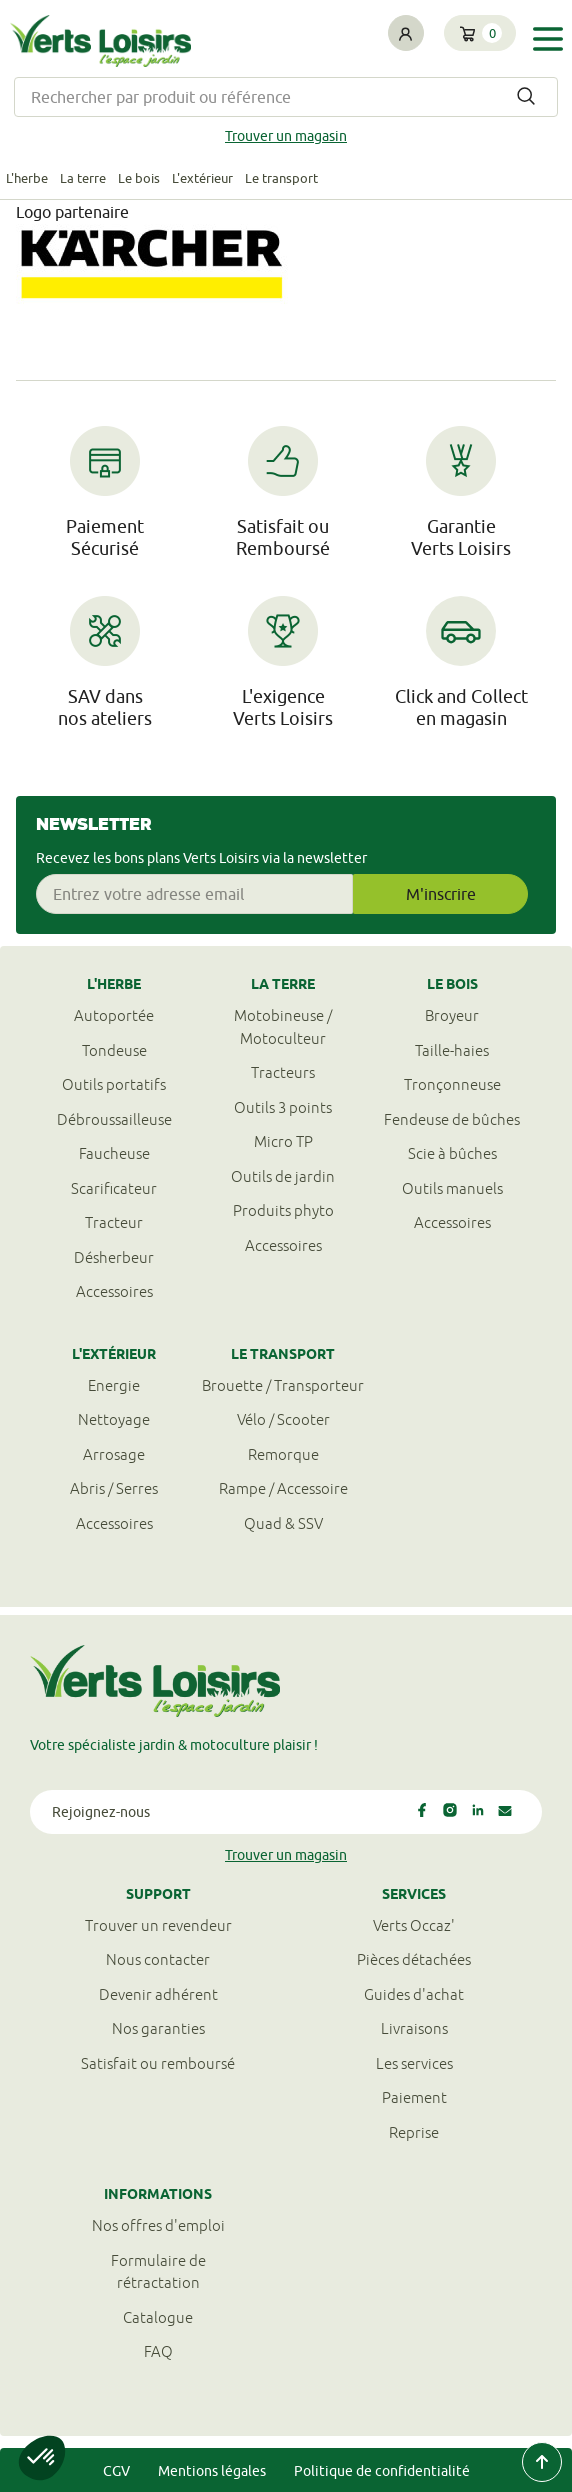  What do you see at coordinates (114, 1153) in the screenshot?
I see `Faucheuse` at bounding box center [114, 1153].